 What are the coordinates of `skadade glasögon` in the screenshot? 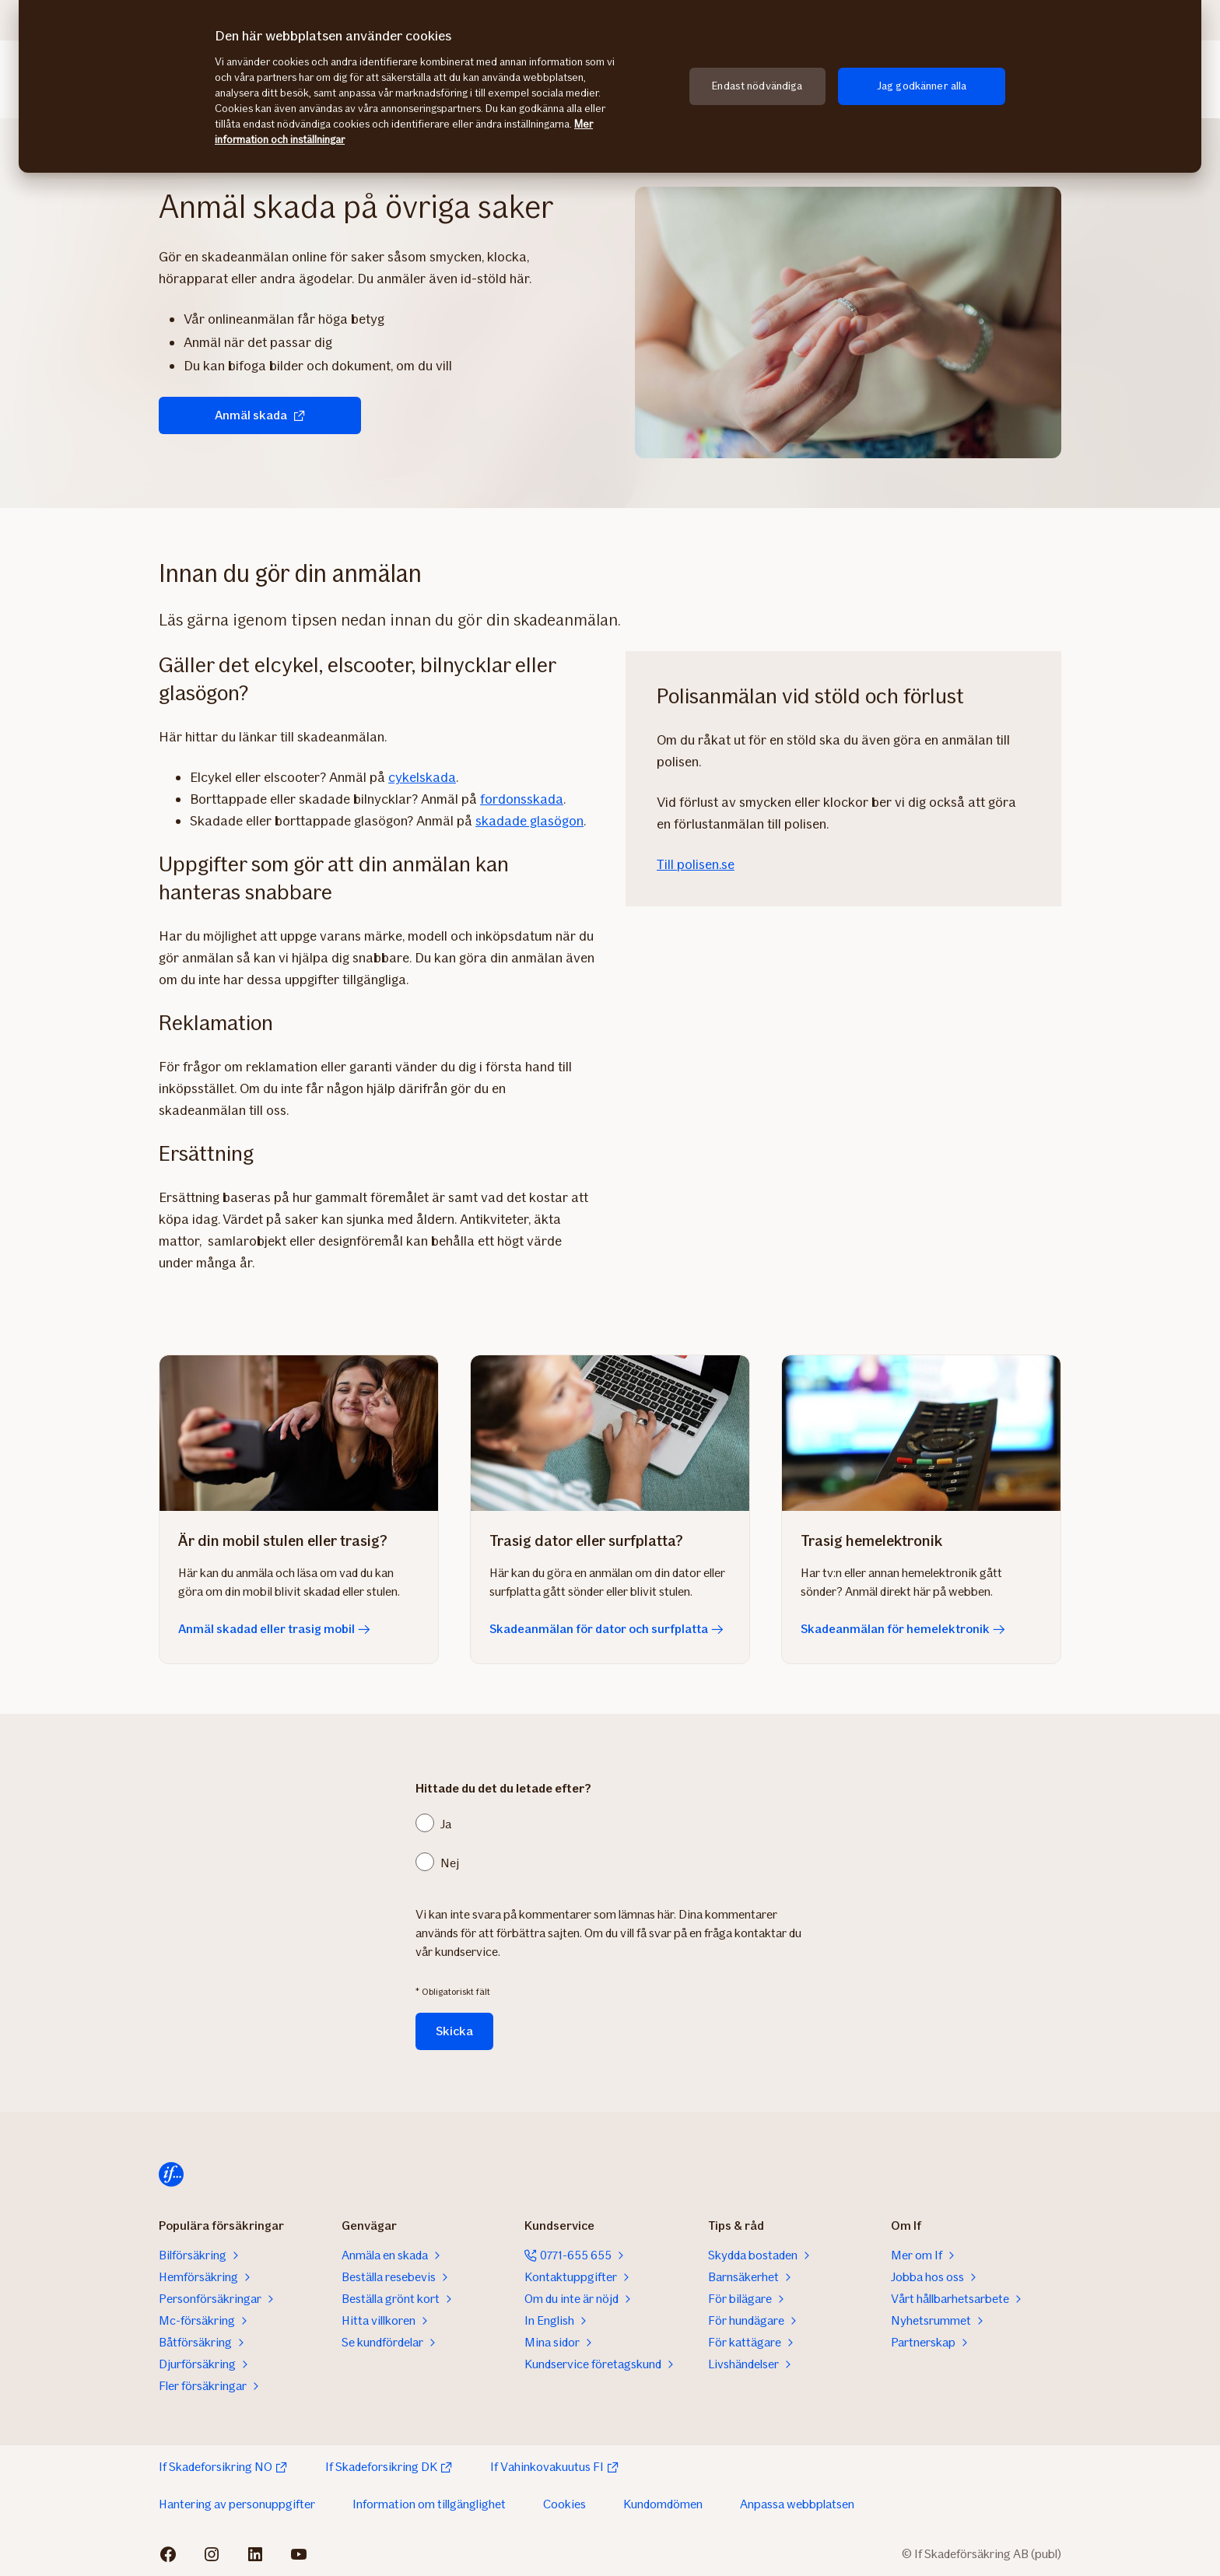 It's located at (529, 820).